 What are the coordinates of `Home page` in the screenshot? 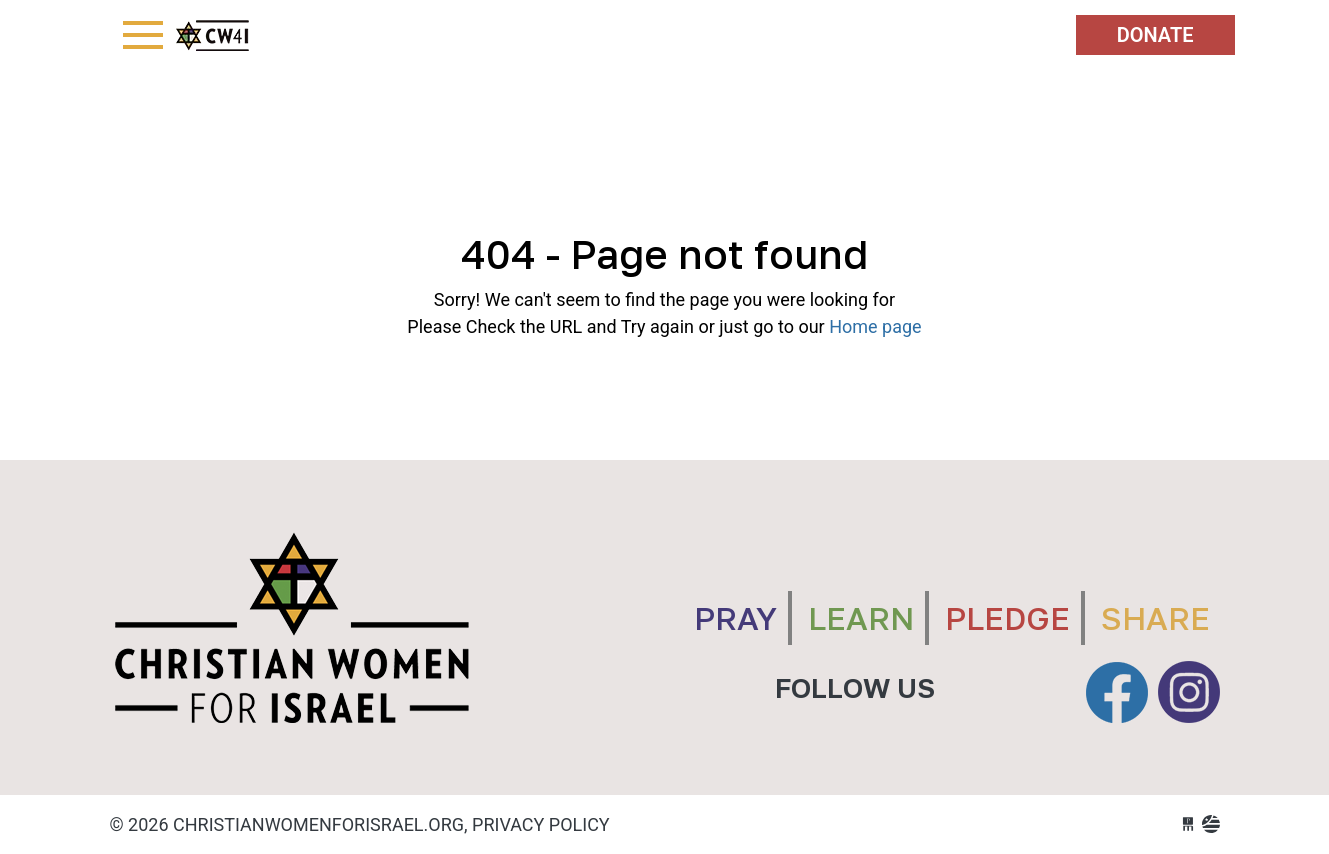 It's located at (875, 326).